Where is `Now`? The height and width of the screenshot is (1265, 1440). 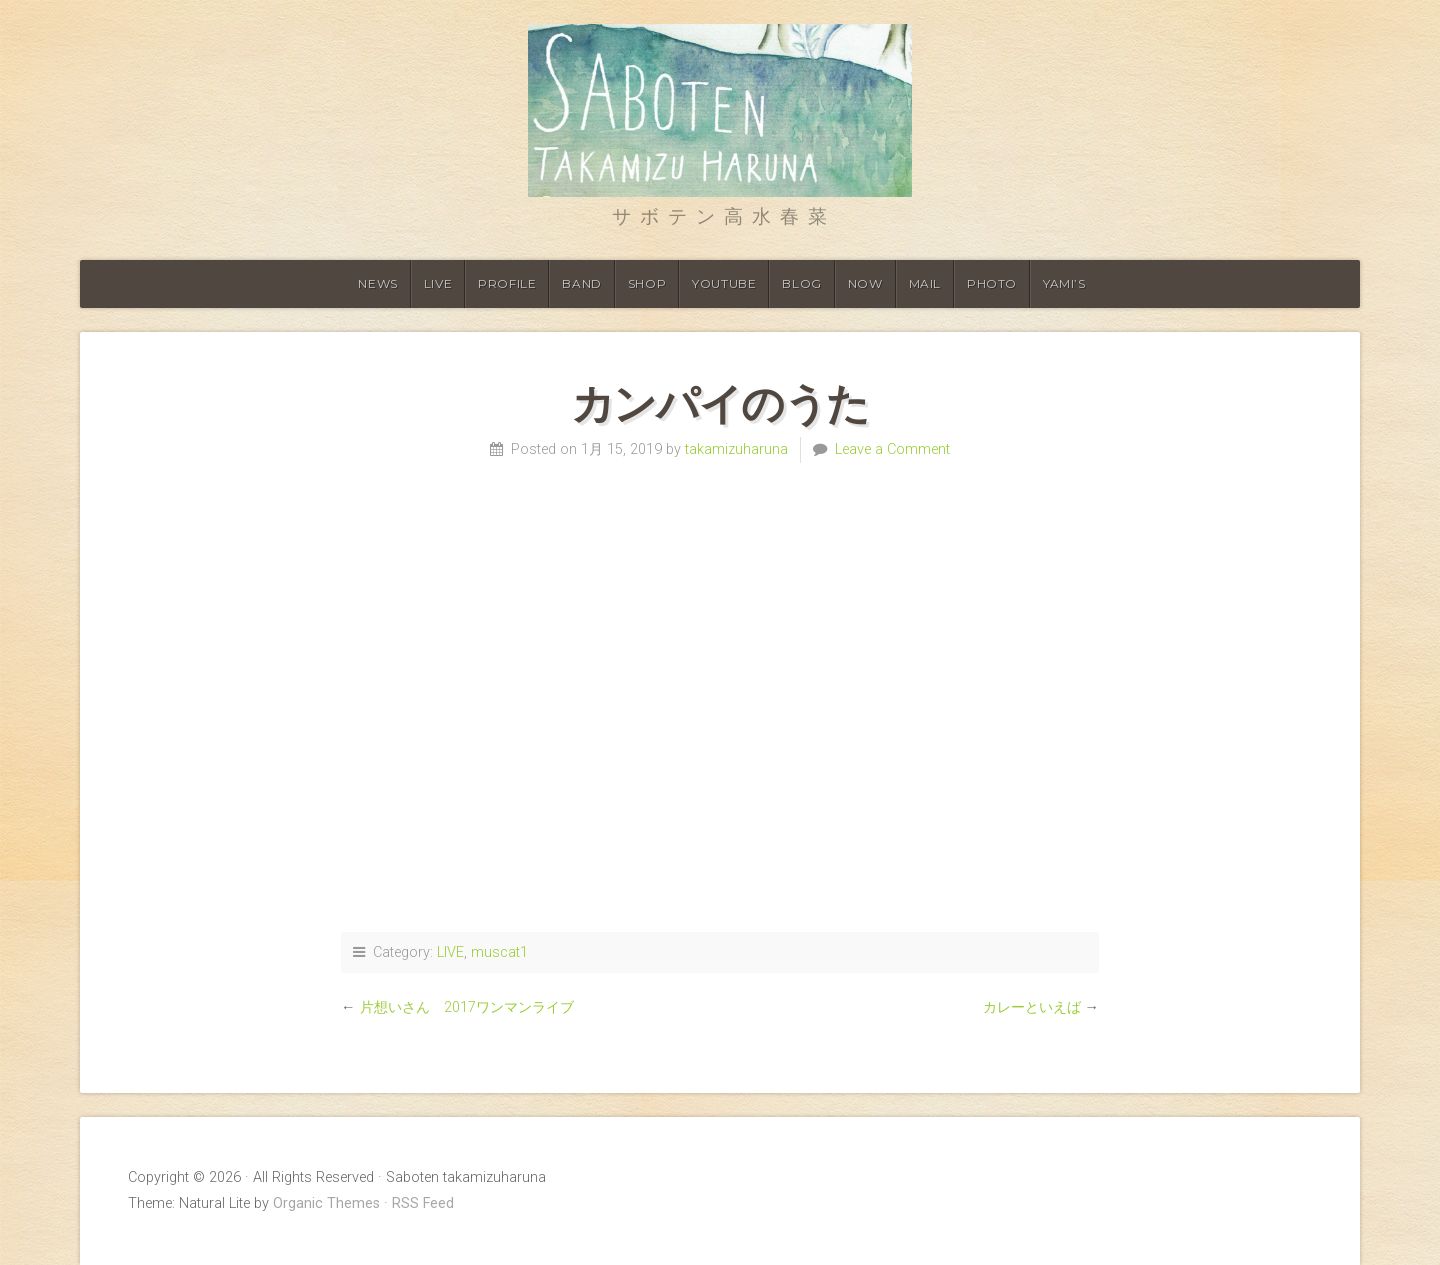
Now is located at coordinates (865, 283).